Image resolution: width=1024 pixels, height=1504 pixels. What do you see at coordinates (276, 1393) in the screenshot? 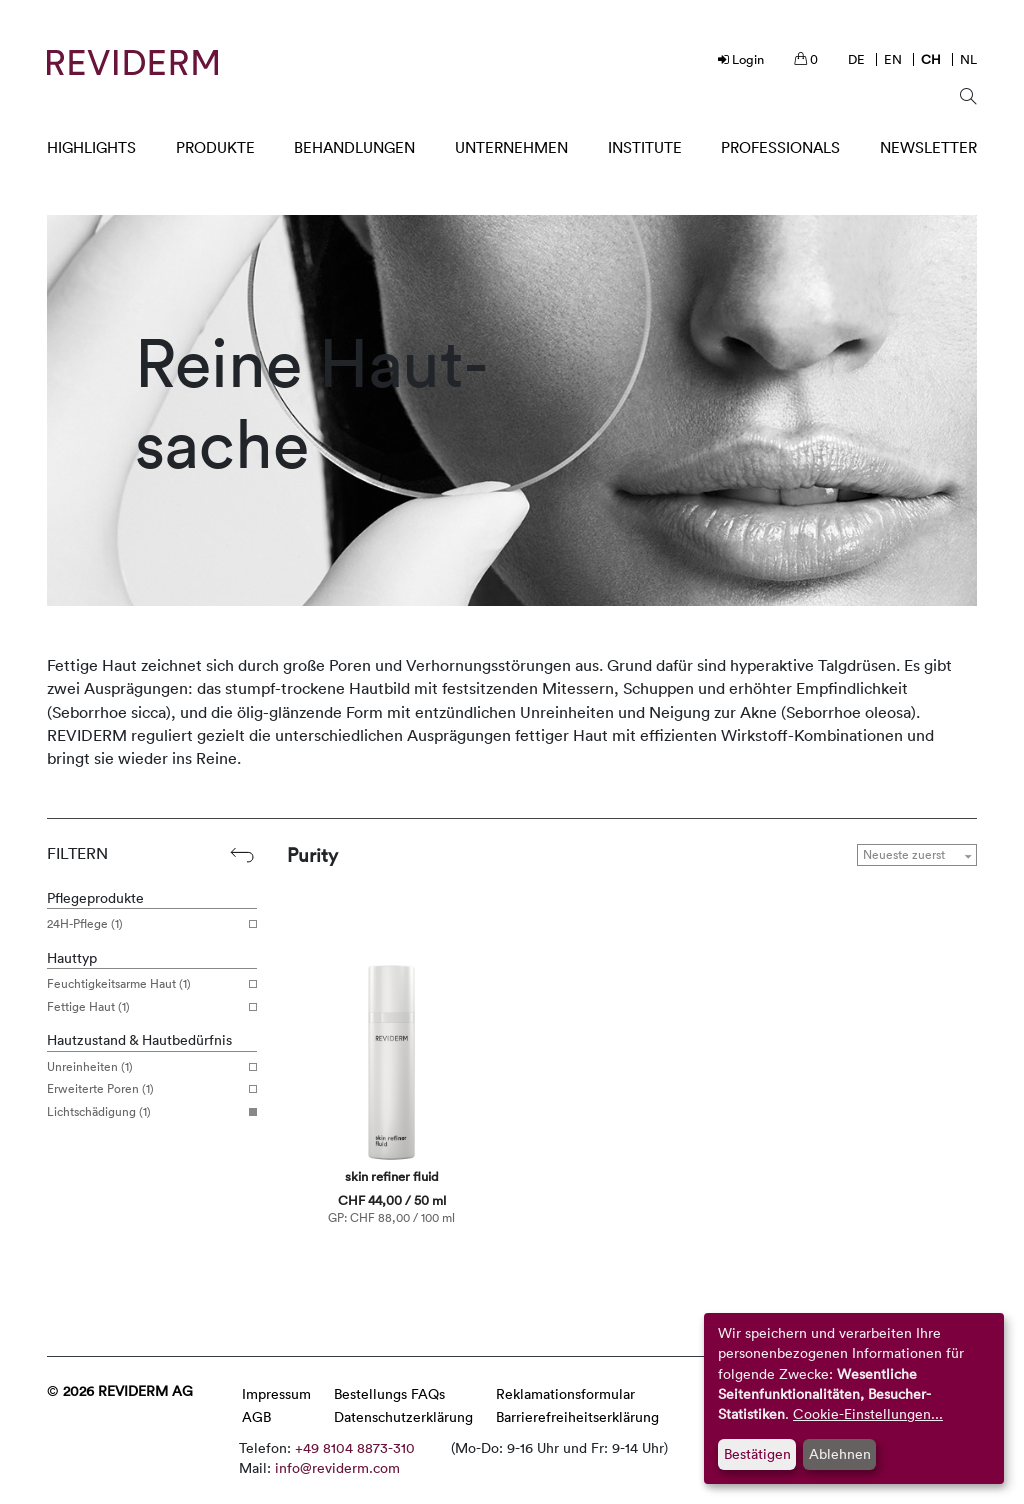
I see `Impressum` at bounding box center [276, 1393].